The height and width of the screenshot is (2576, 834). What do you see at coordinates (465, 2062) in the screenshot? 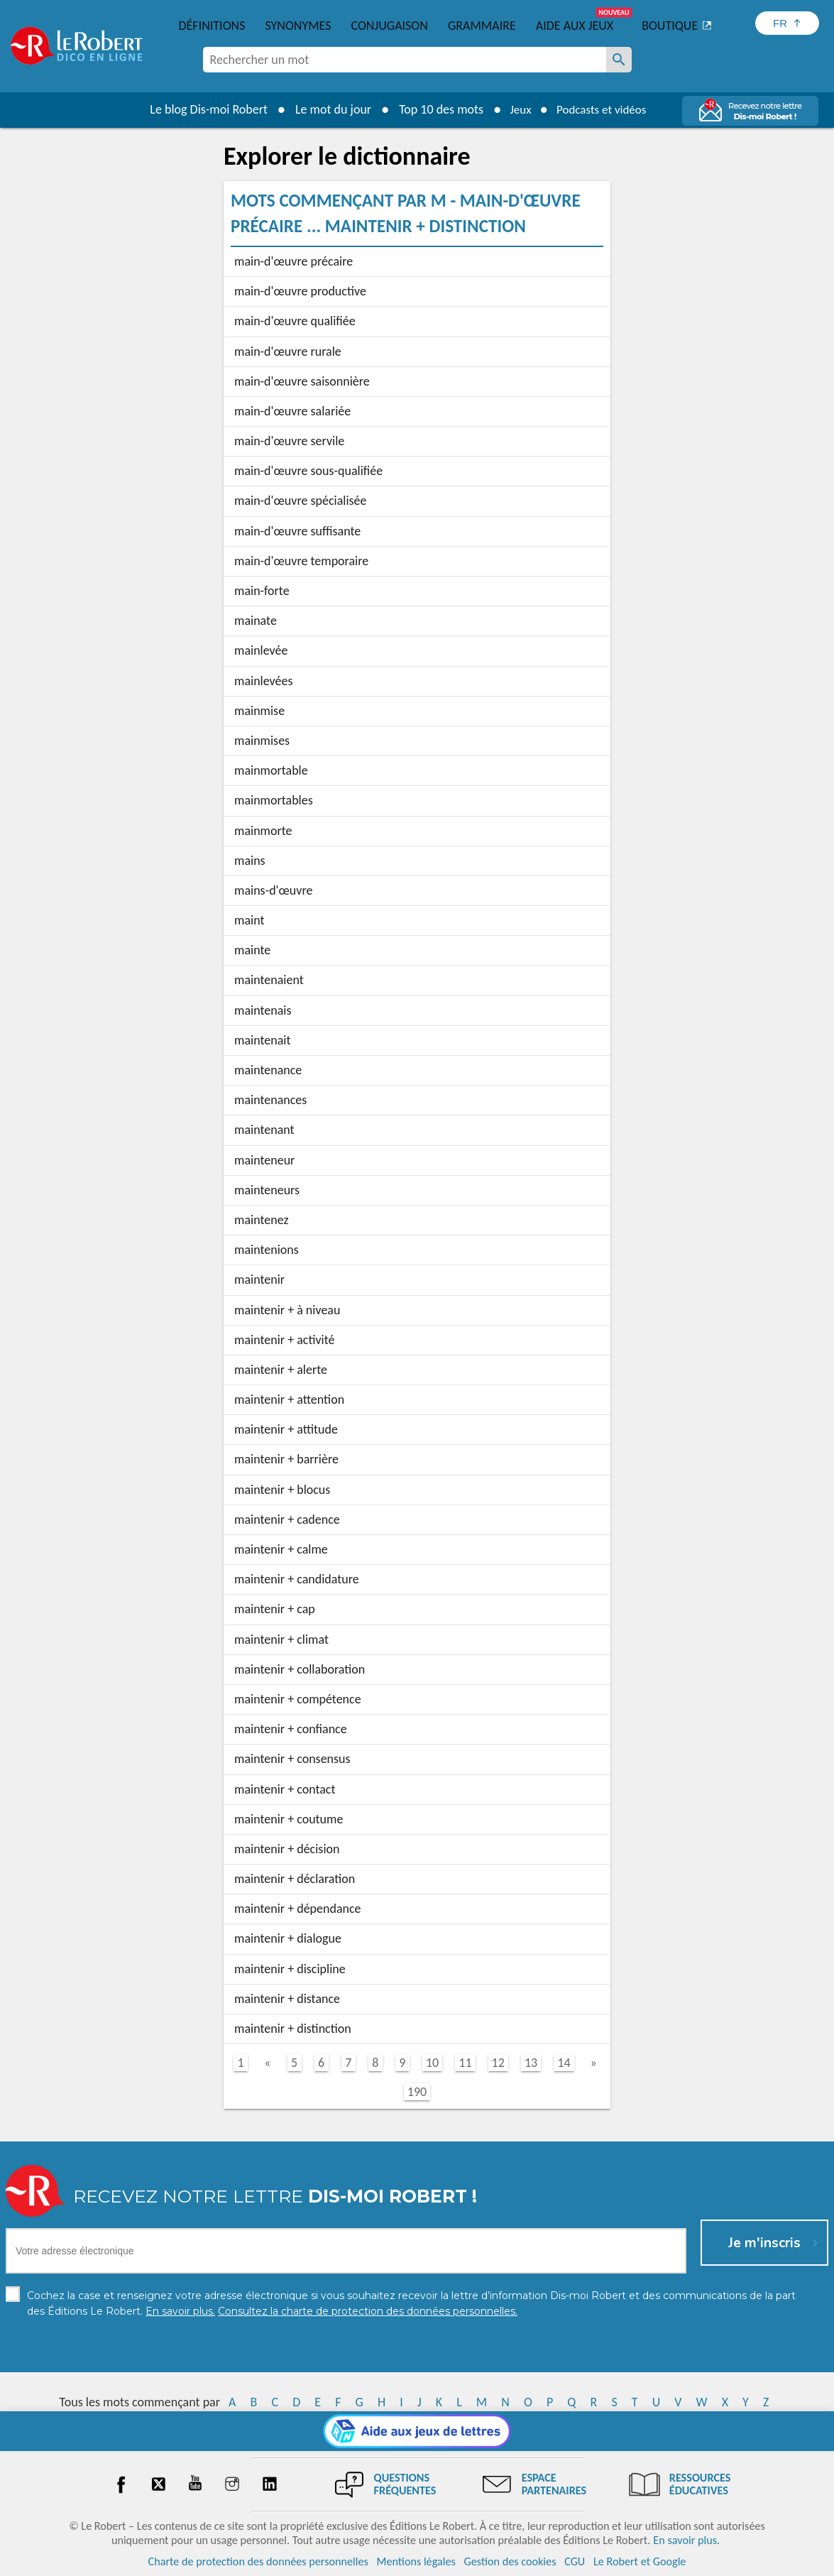
I see `11` at bounding box center [465, 2062].